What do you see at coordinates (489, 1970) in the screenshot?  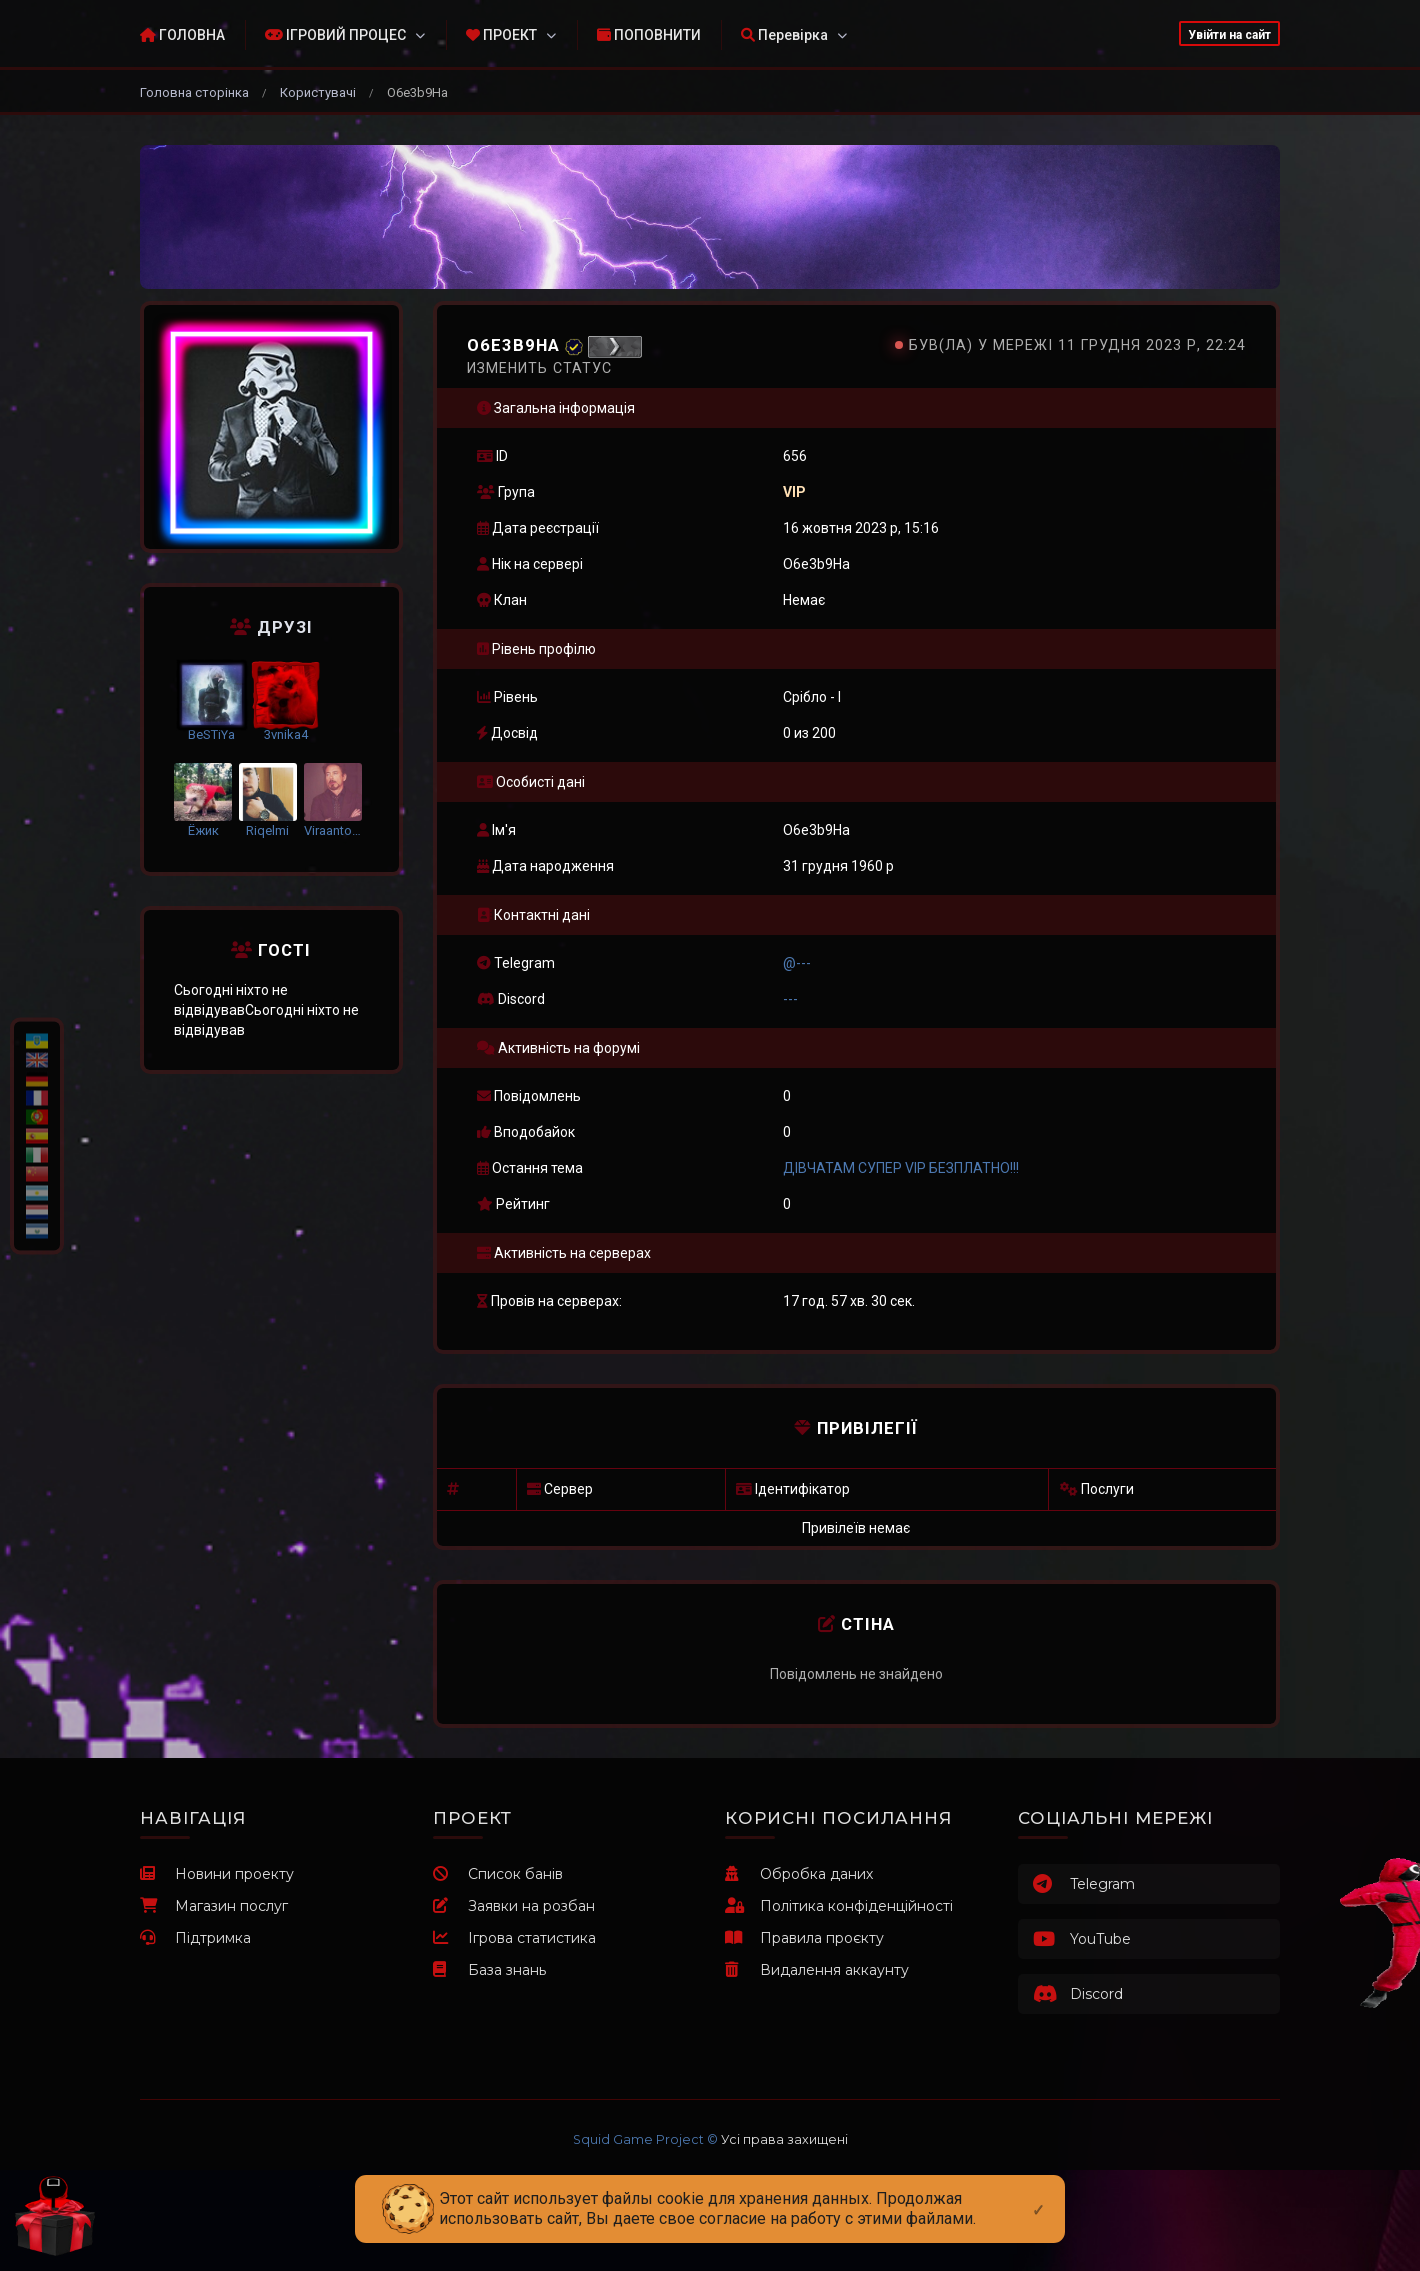 I see `База знань` at bounding box center [489, 1970].